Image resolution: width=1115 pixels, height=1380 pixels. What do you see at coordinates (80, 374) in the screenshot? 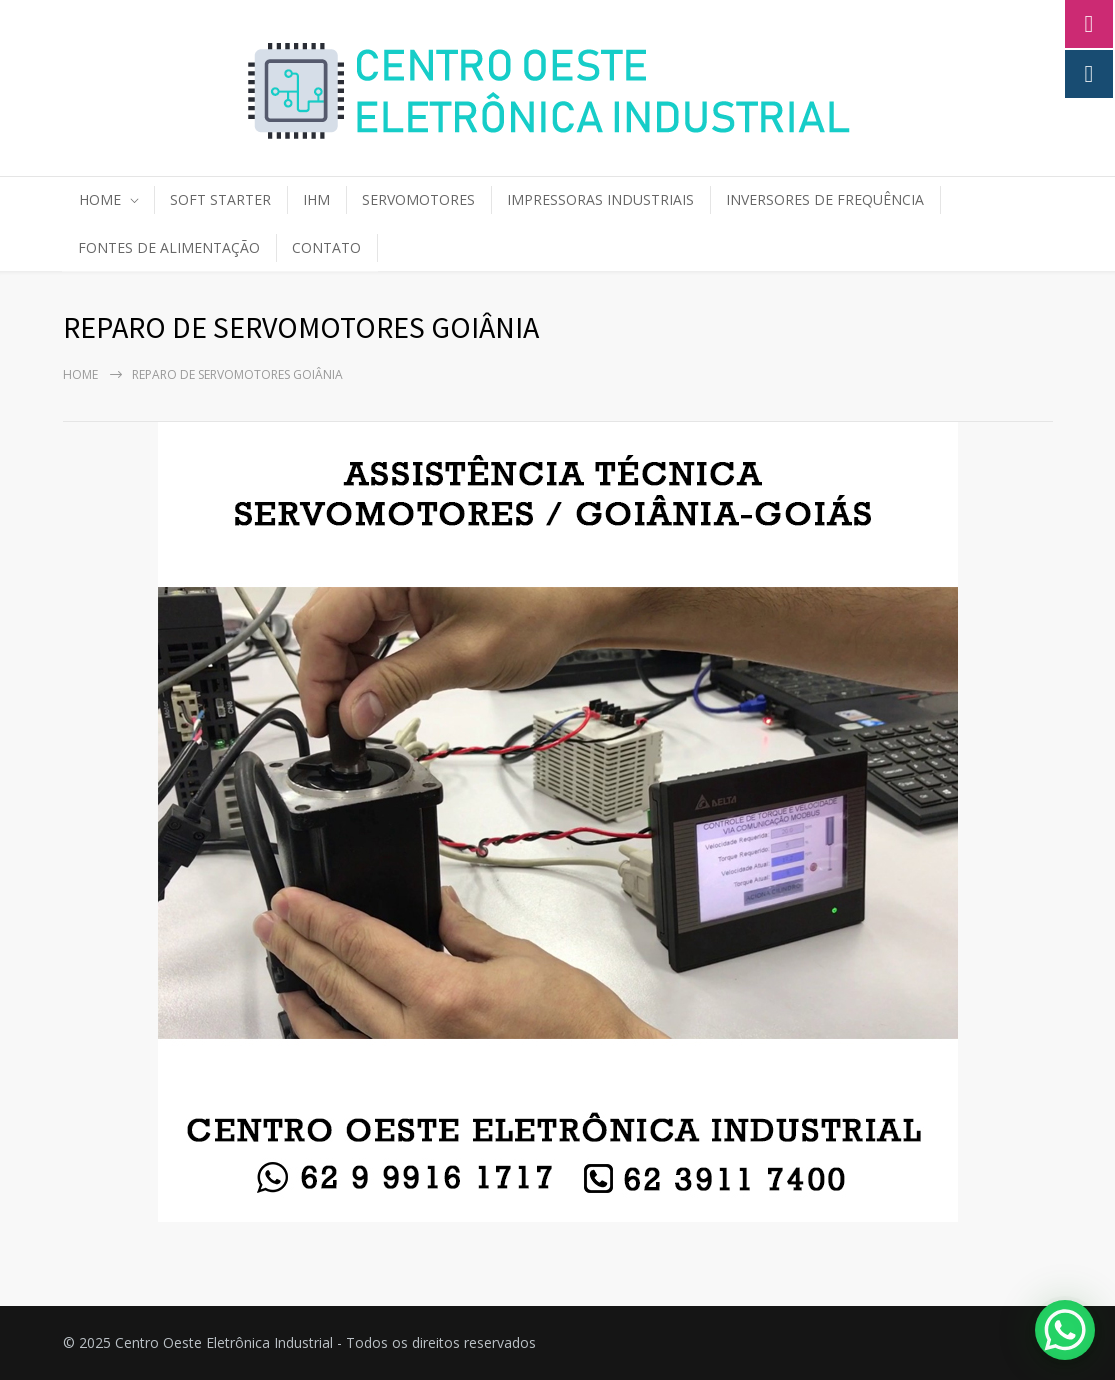
I see `Home` at bounding box center [80, 374].